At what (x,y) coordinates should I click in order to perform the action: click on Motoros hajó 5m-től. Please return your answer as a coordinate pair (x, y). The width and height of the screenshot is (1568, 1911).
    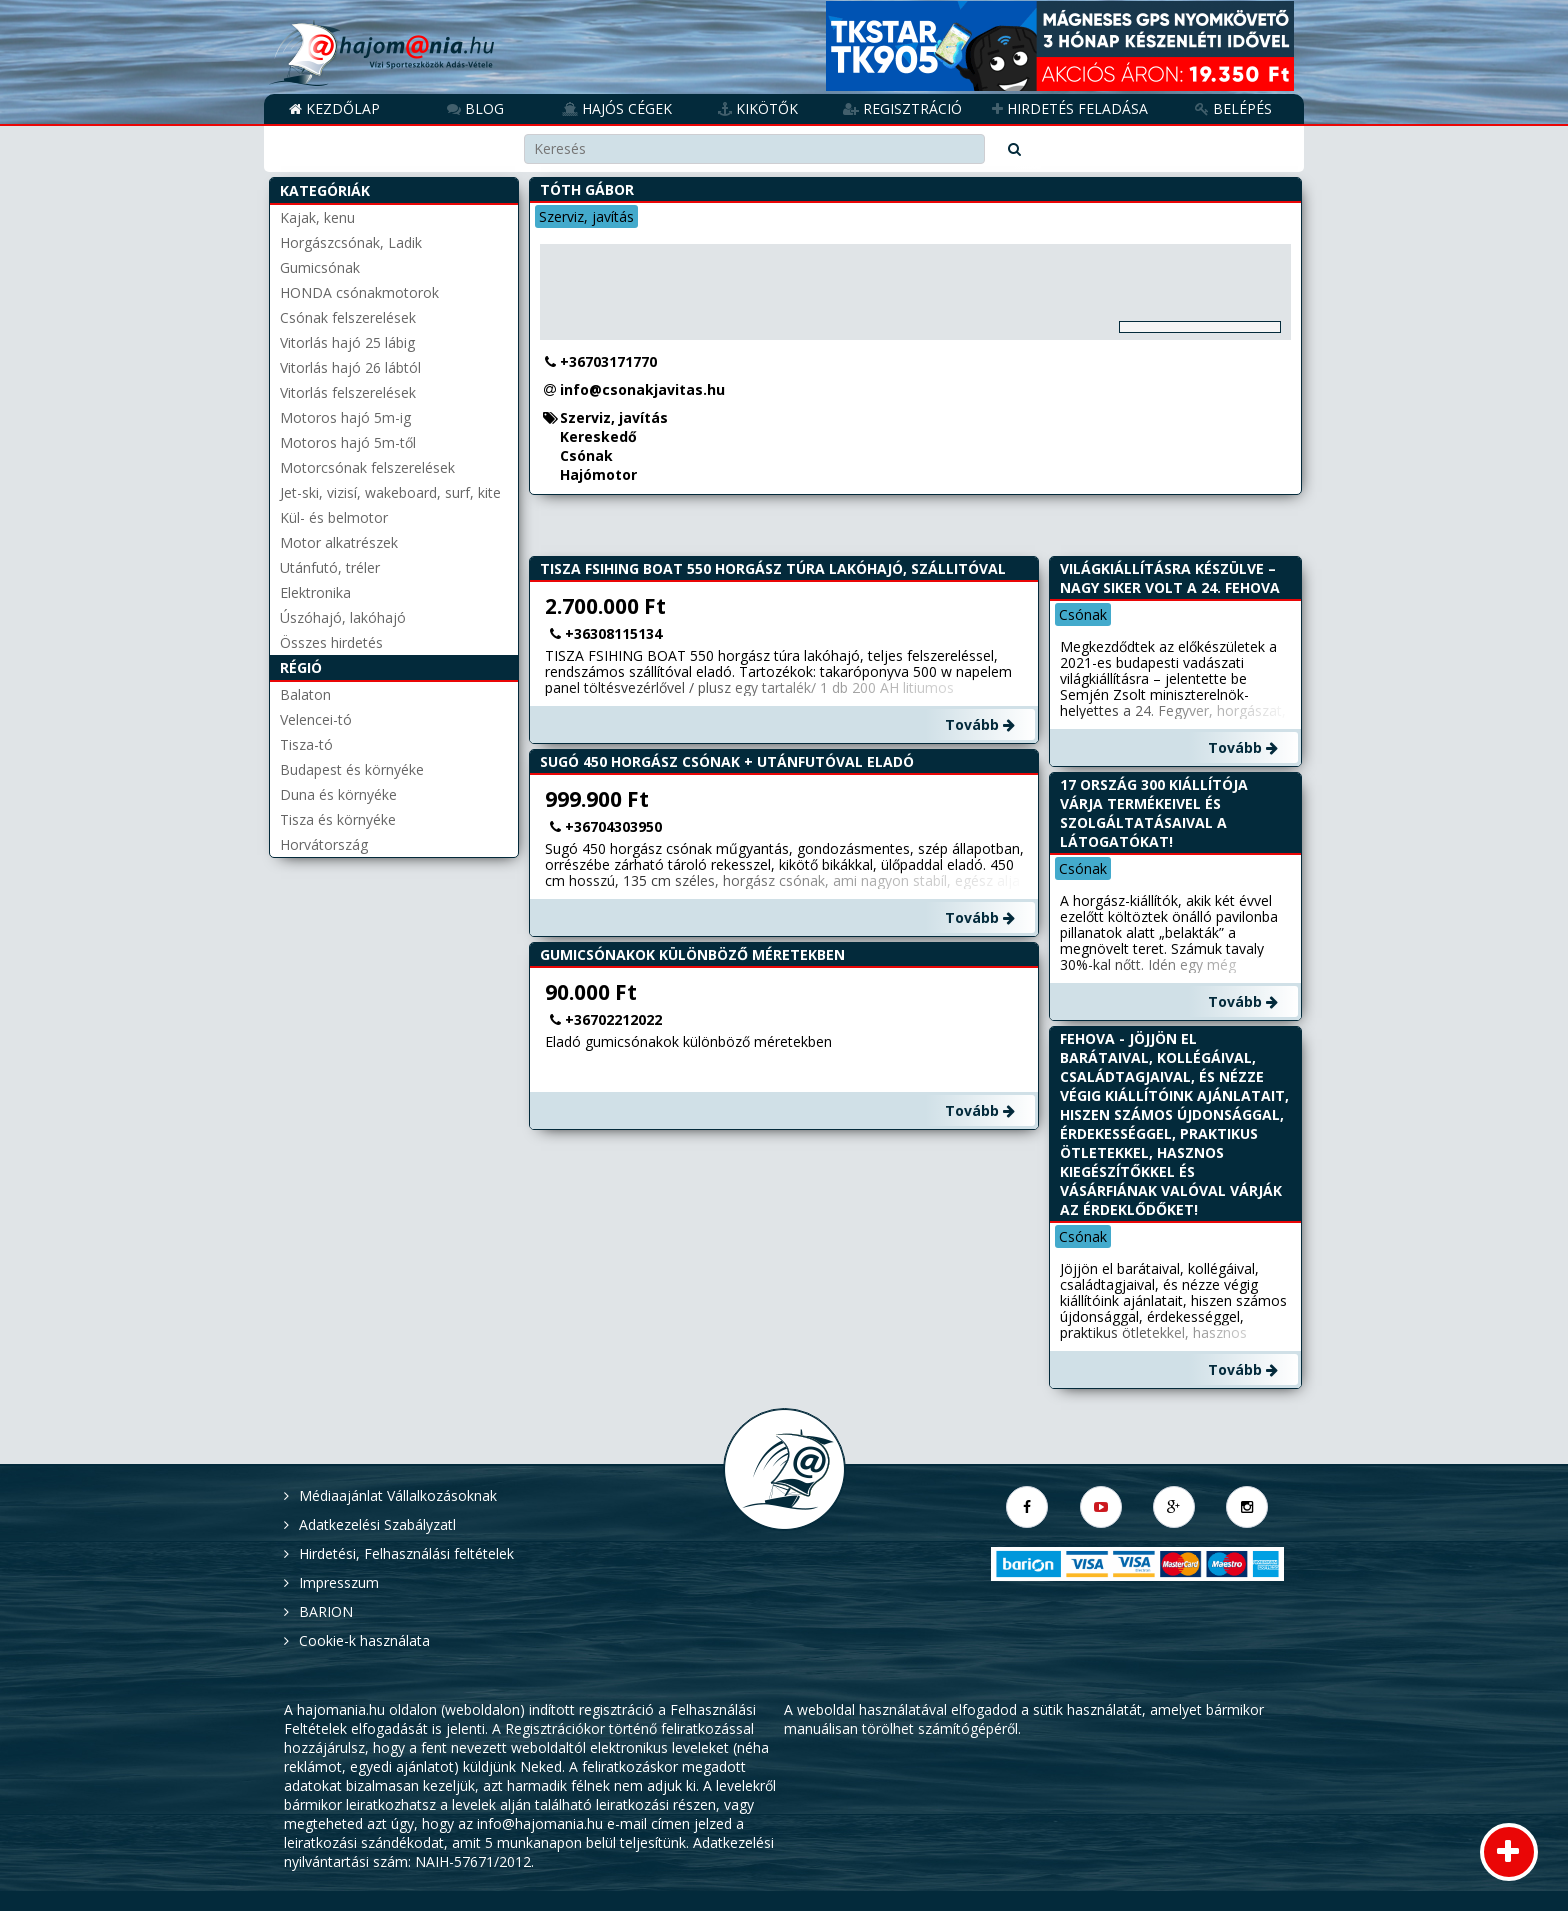
    Looking at the image, I should click on (348, 442).